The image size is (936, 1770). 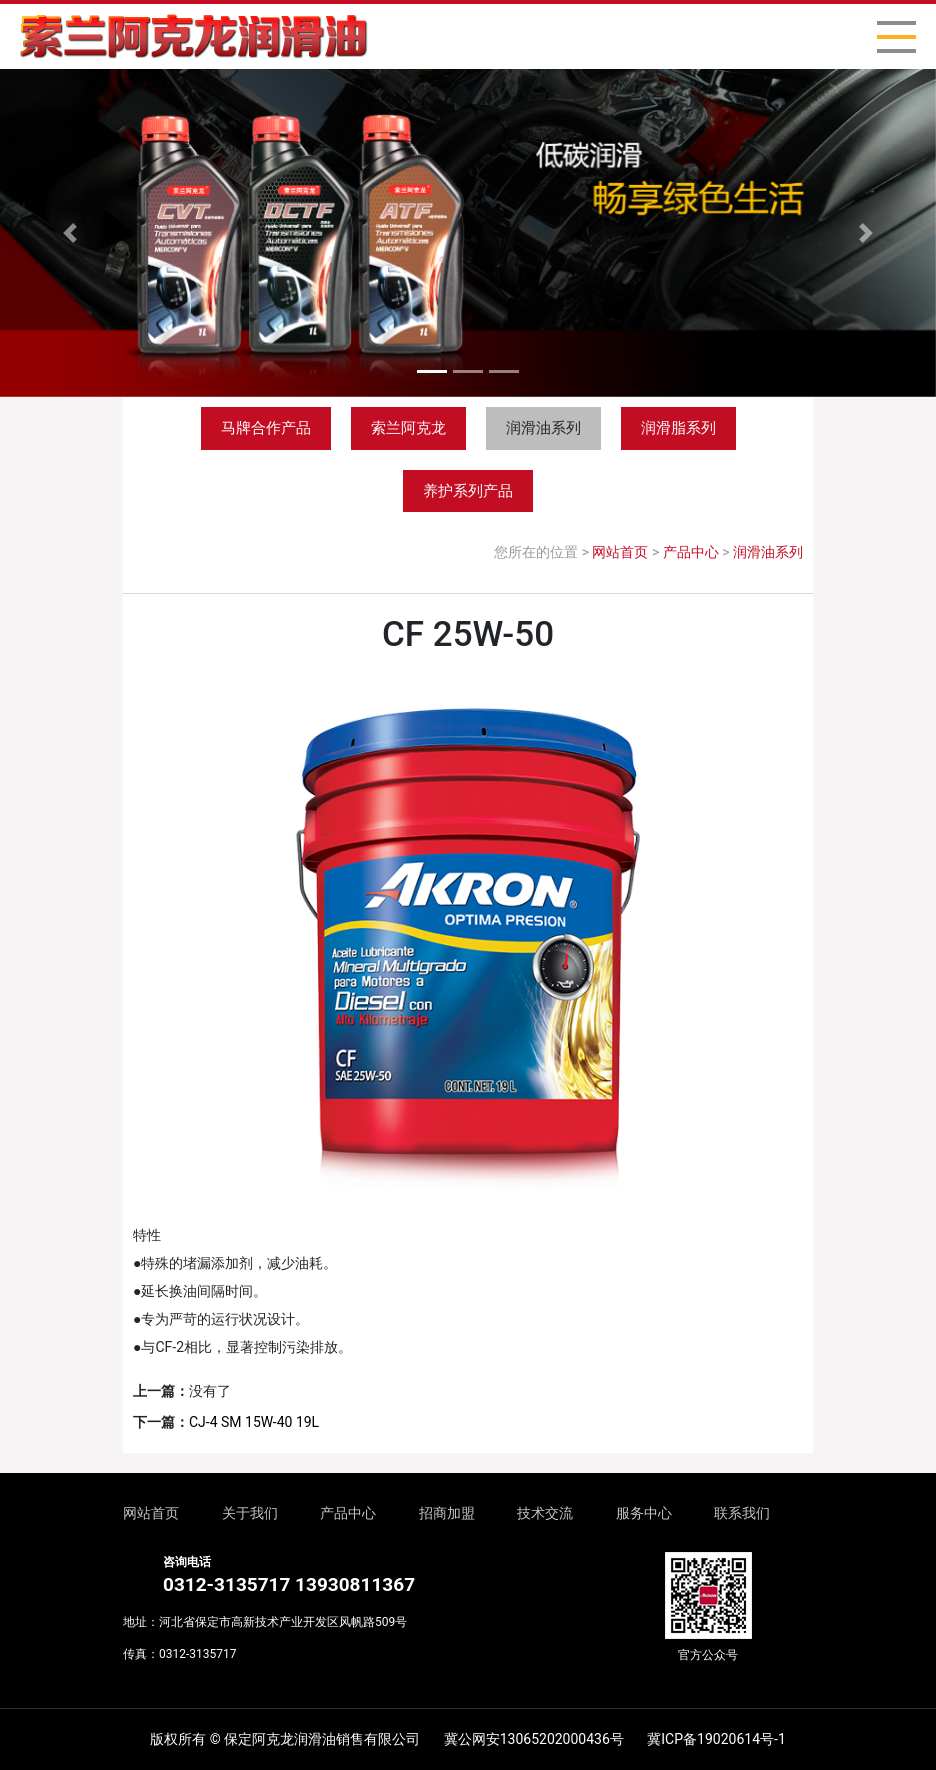 I want to click on 索兰阿克龙, so click(x=408, y=428).